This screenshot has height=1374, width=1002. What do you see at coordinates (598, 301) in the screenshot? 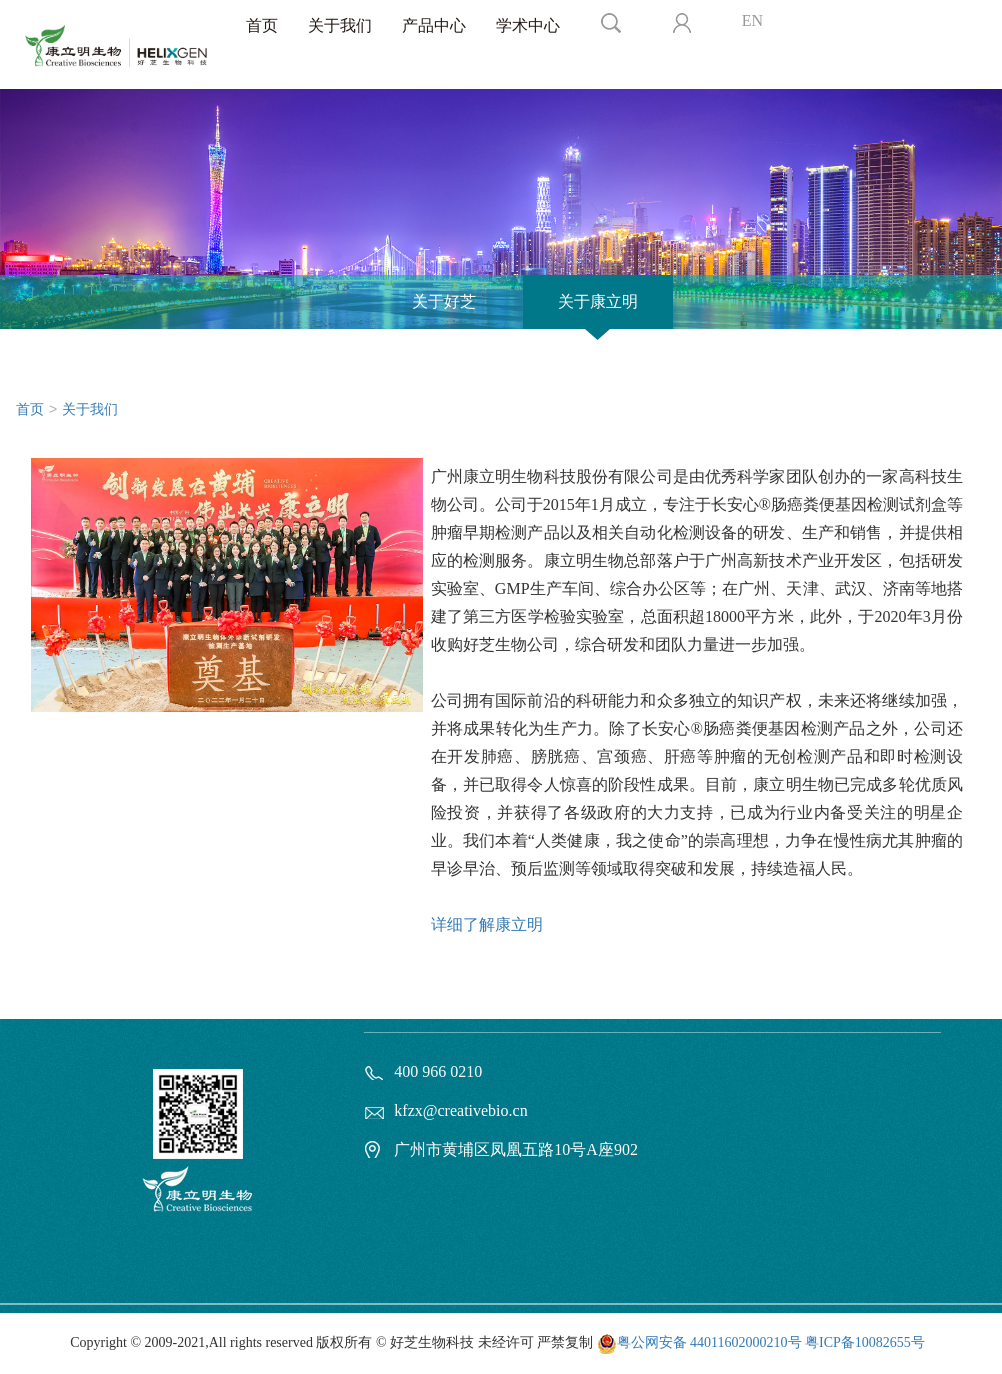
I see `关于康立明` at bounding box center [598, 301].